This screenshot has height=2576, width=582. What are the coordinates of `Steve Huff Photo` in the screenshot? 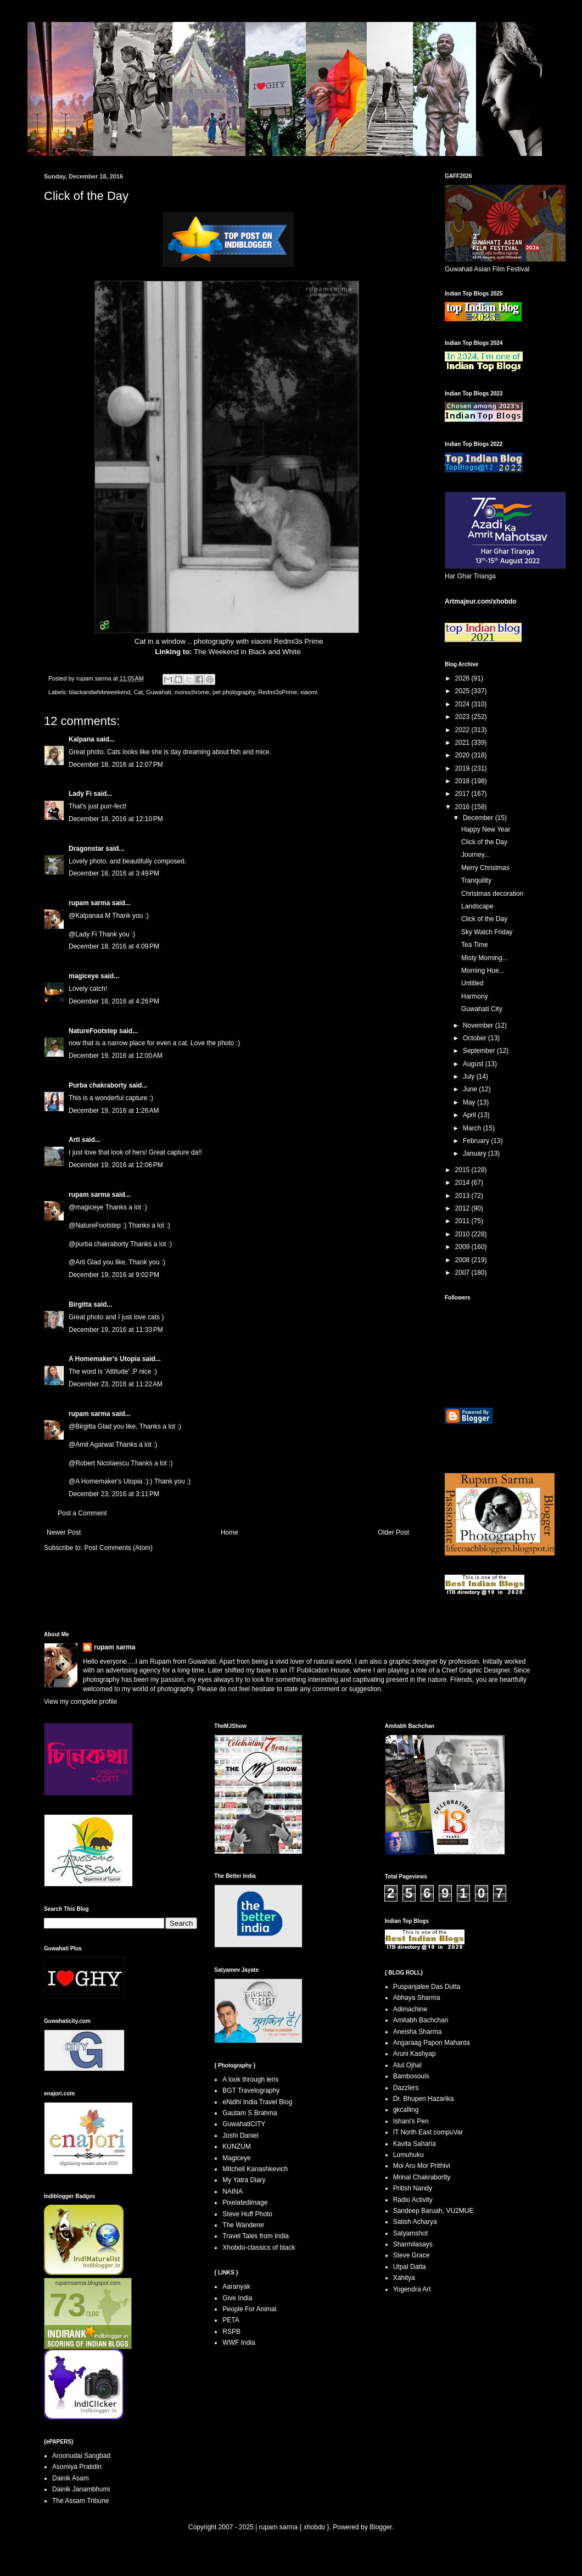 It's located at (247, 2214).